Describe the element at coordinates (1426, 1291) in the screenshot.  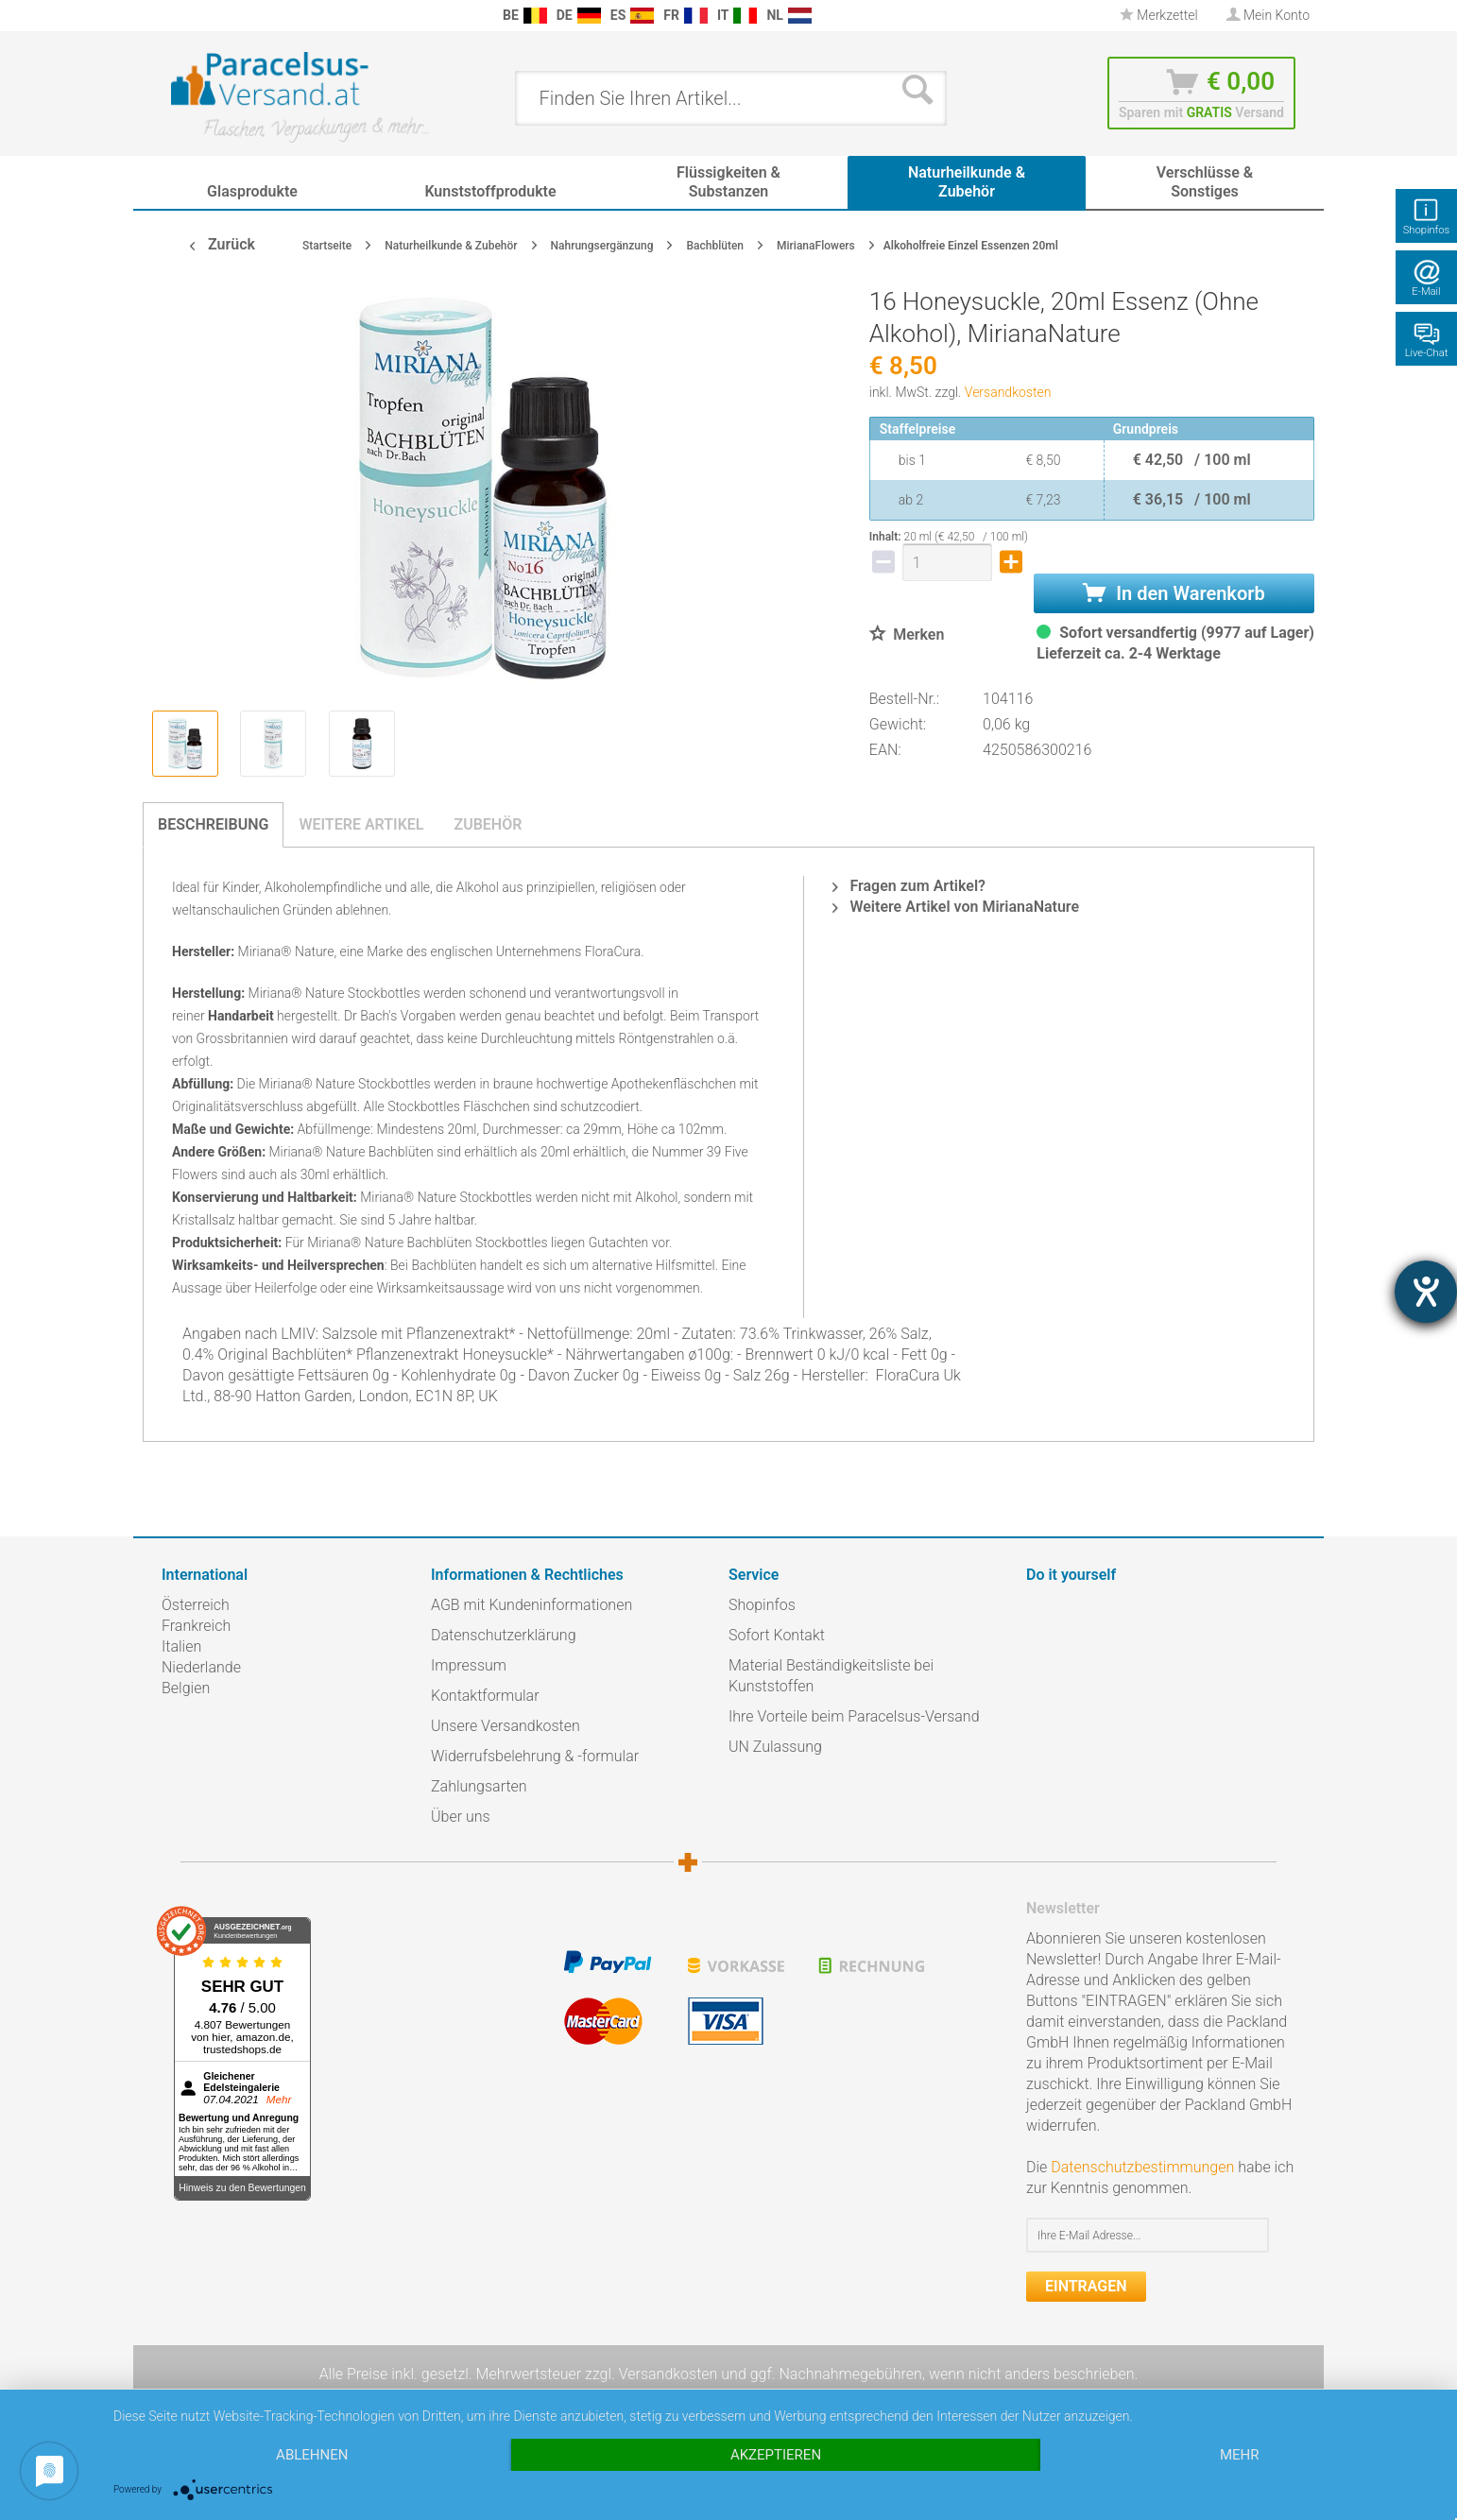
I see `[Hilfetool für Barrierefreiheitseinstellungen öffnen]` at that location.